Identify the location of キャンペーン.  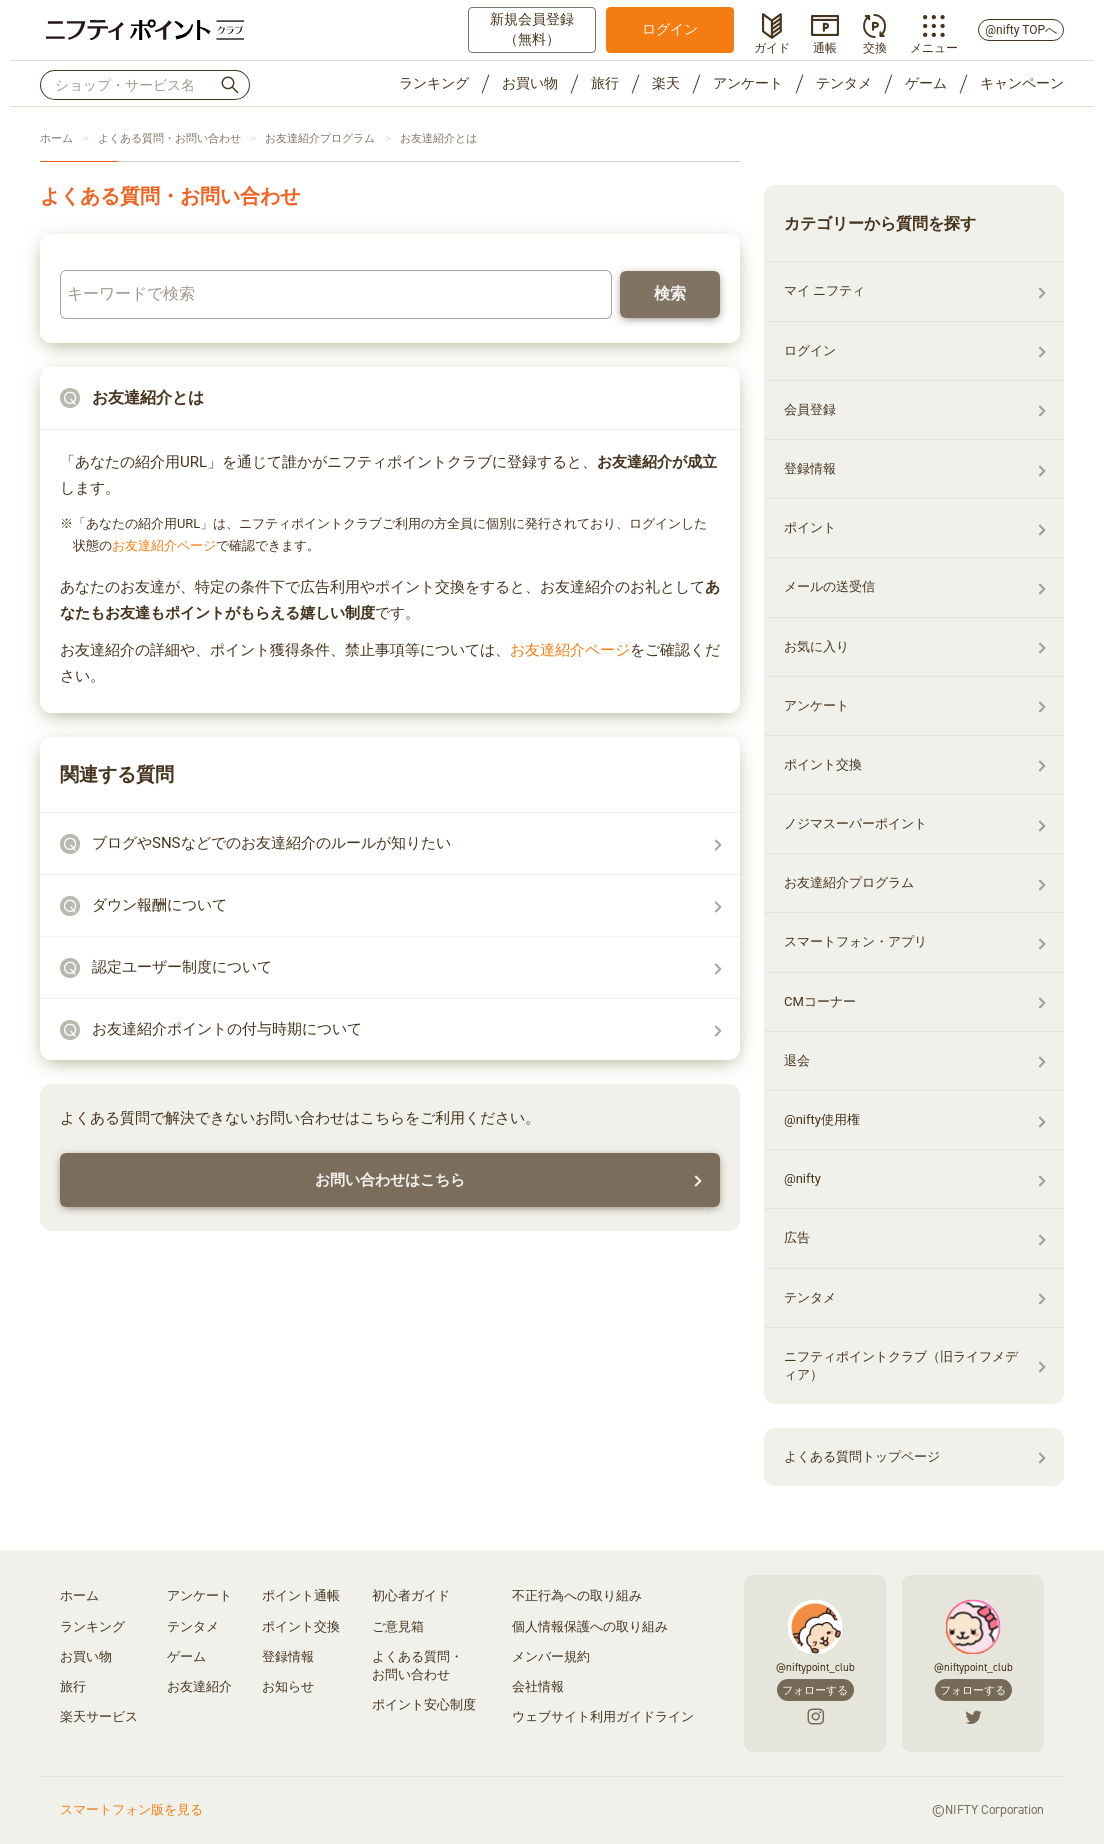
(1022, 83).